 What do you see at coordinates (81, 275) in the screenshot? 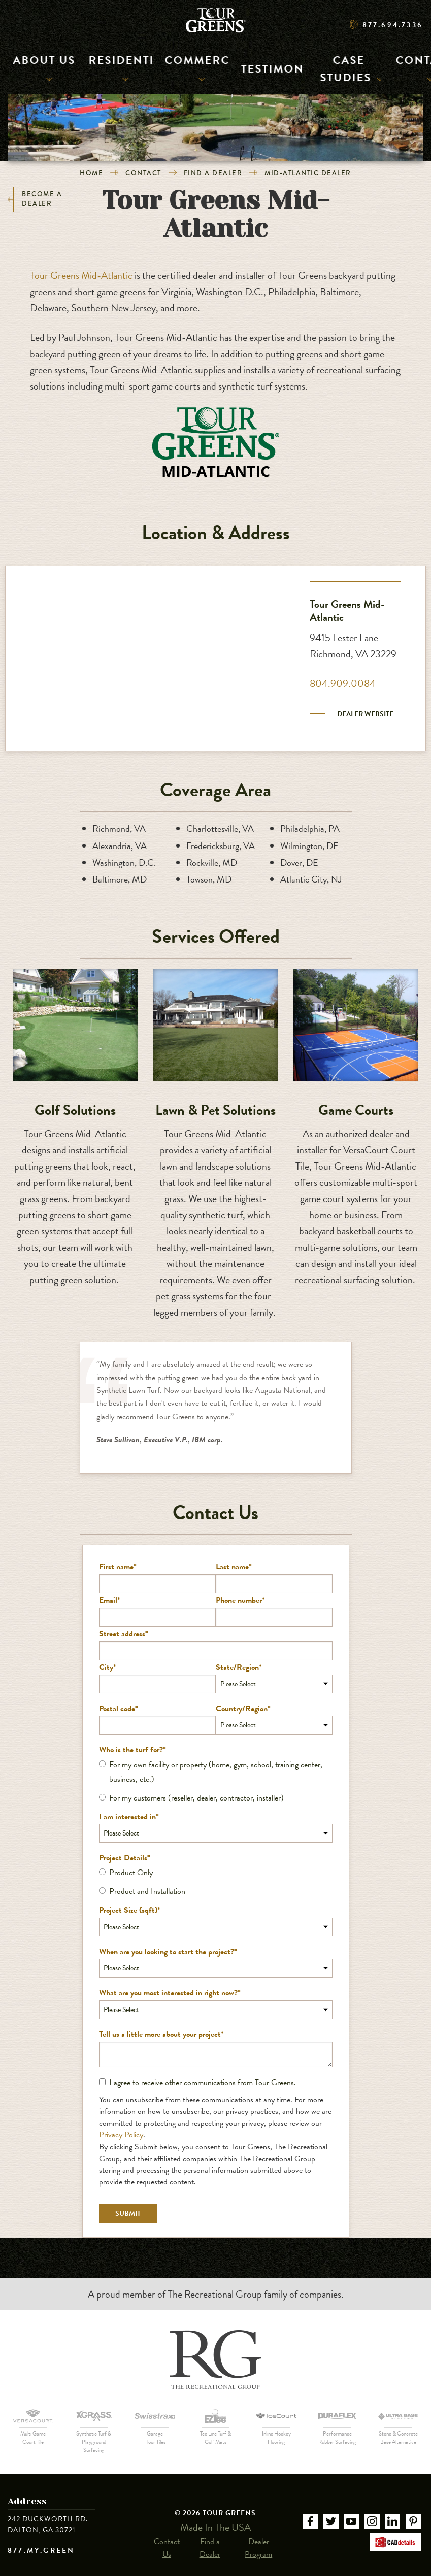
I see `Tour Greens Mid-Atlantic` at bounding box center [81, 275].